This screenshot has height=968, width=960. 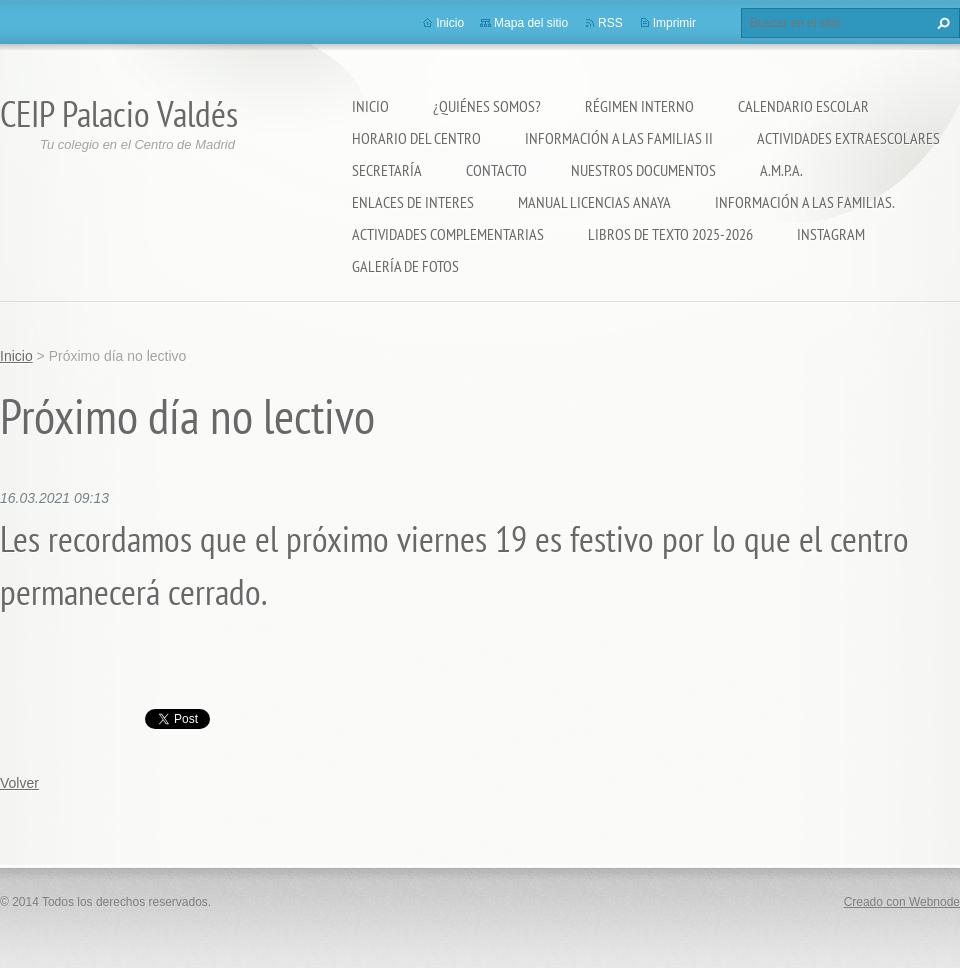 I want to click on INFORMACIÓN A LAS FAMILIAS., so click(x=805, y=202).